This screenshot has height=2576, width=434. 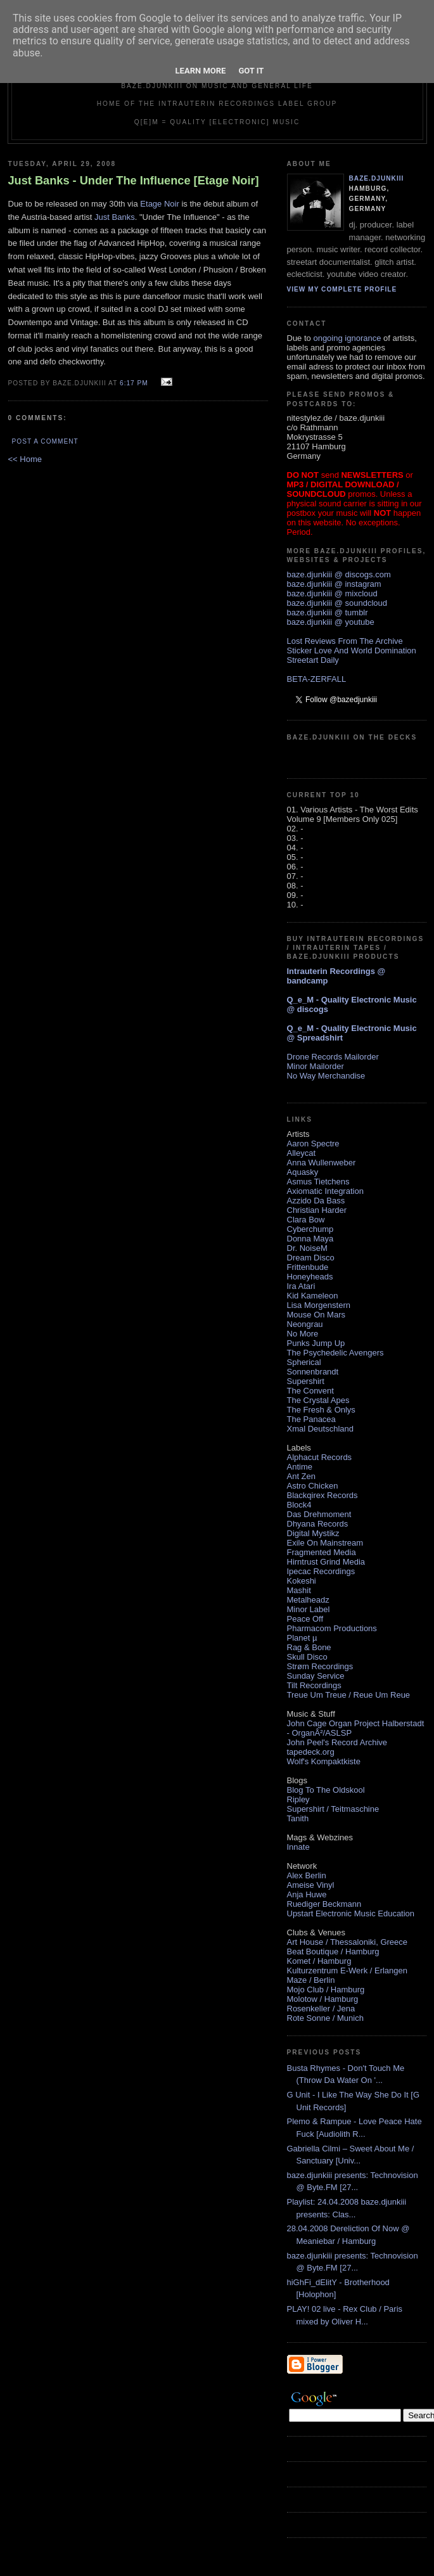 I want to click on Asmus Tietchens, so click(x=318, y=1181).